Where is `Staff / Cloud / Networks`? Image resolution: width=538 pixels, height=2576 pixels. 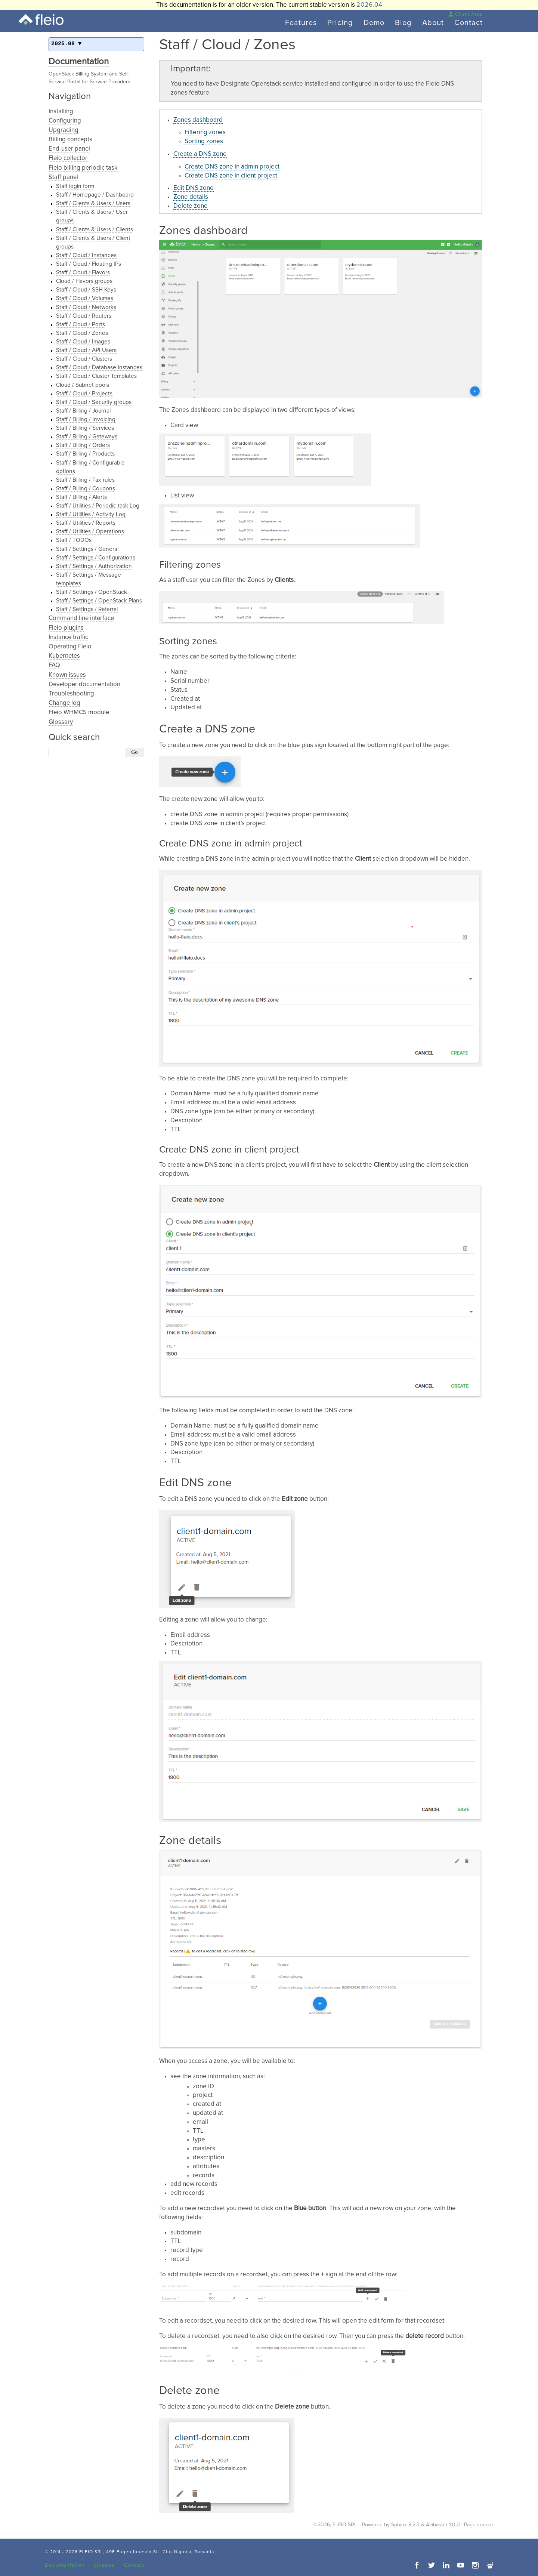
Staff / Cloud / Networks is located at coordinates (86, 307).